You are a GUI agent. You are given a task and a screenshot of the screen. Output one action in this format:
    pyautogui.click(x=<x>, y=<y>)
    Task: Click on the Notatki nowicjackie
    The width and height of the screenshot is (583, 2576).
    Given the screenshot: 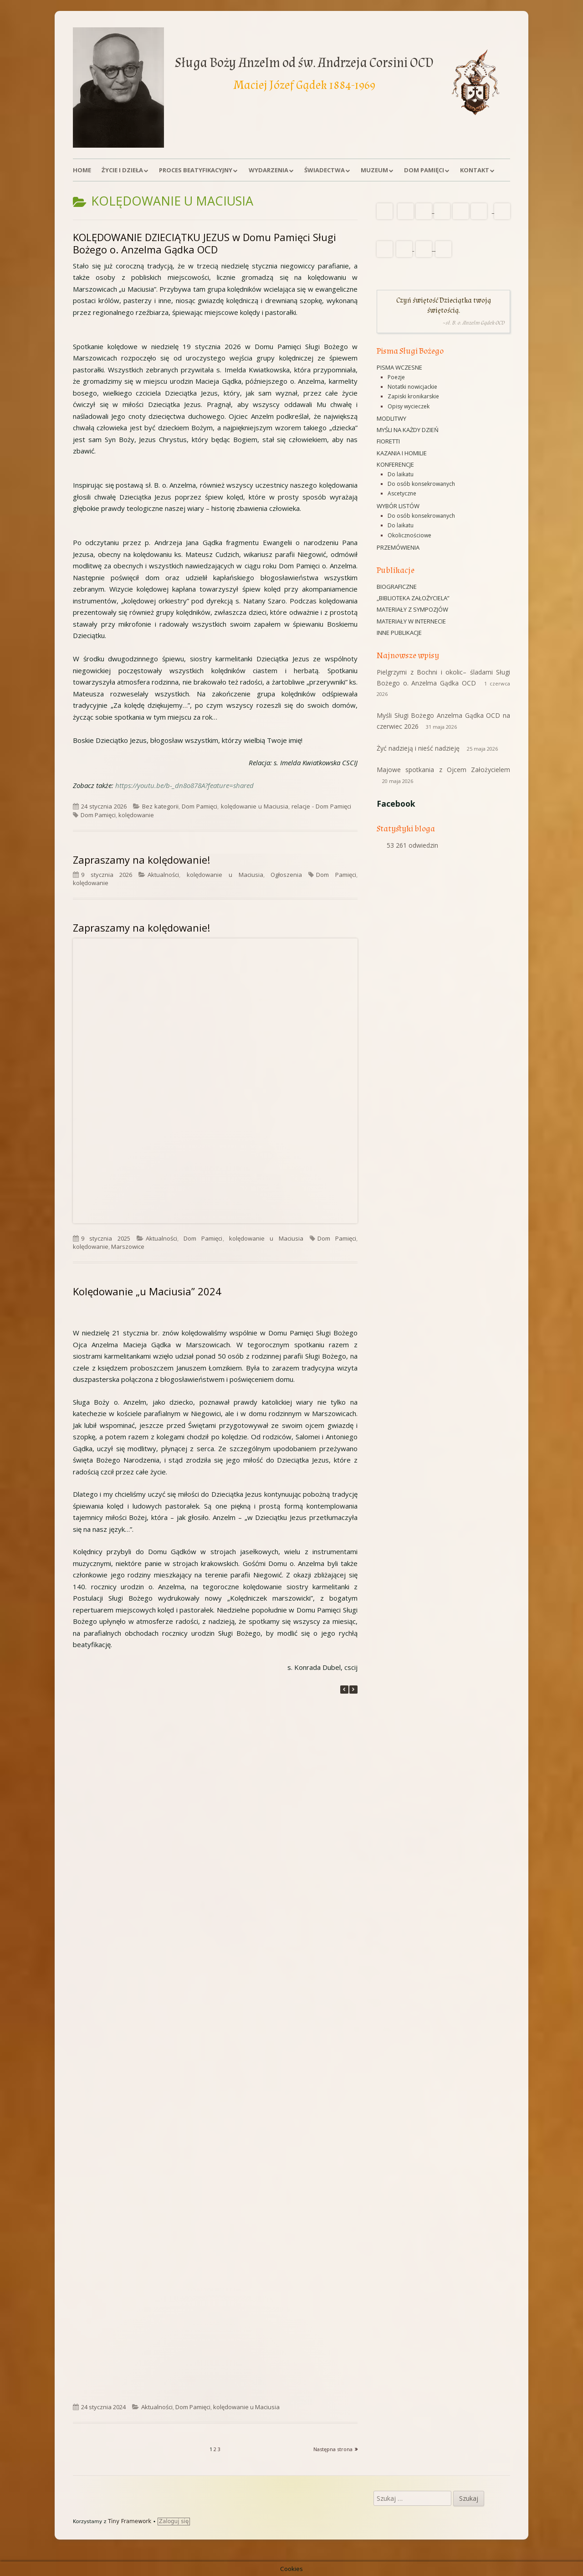 What is the action you would take?
    pyautogui.click(x=412, y=387)
    